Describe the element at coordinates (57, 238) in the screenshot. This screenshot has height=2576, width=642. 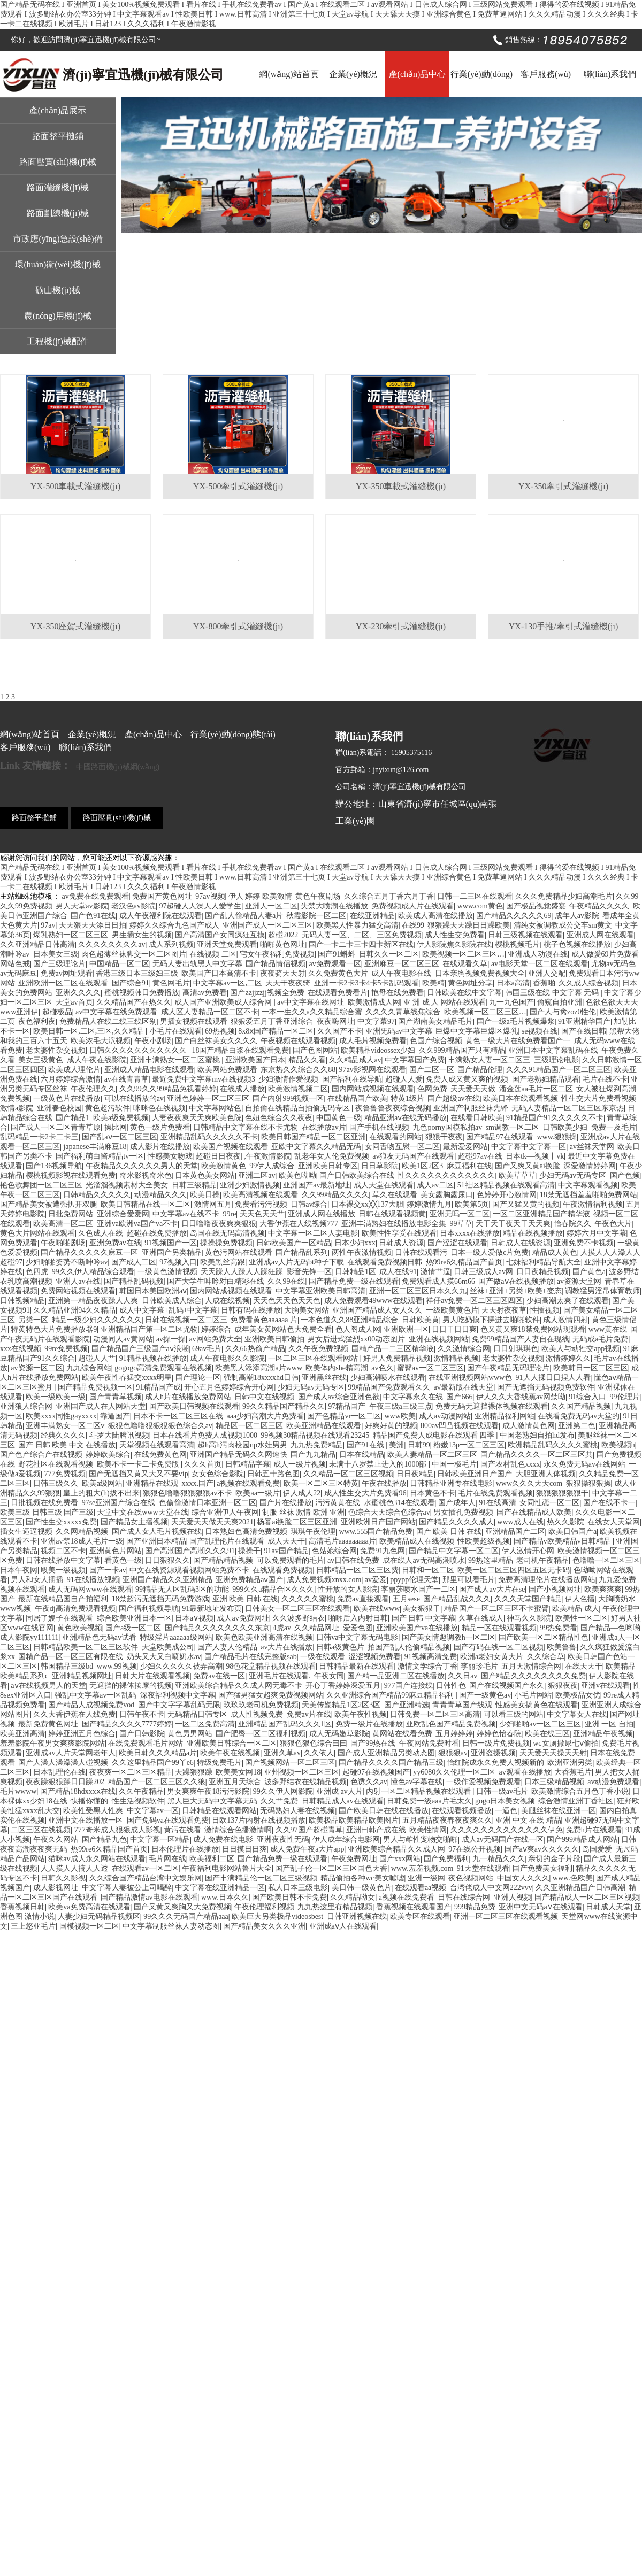
I see `市政應(yīng)急設(shè)備` at that location.